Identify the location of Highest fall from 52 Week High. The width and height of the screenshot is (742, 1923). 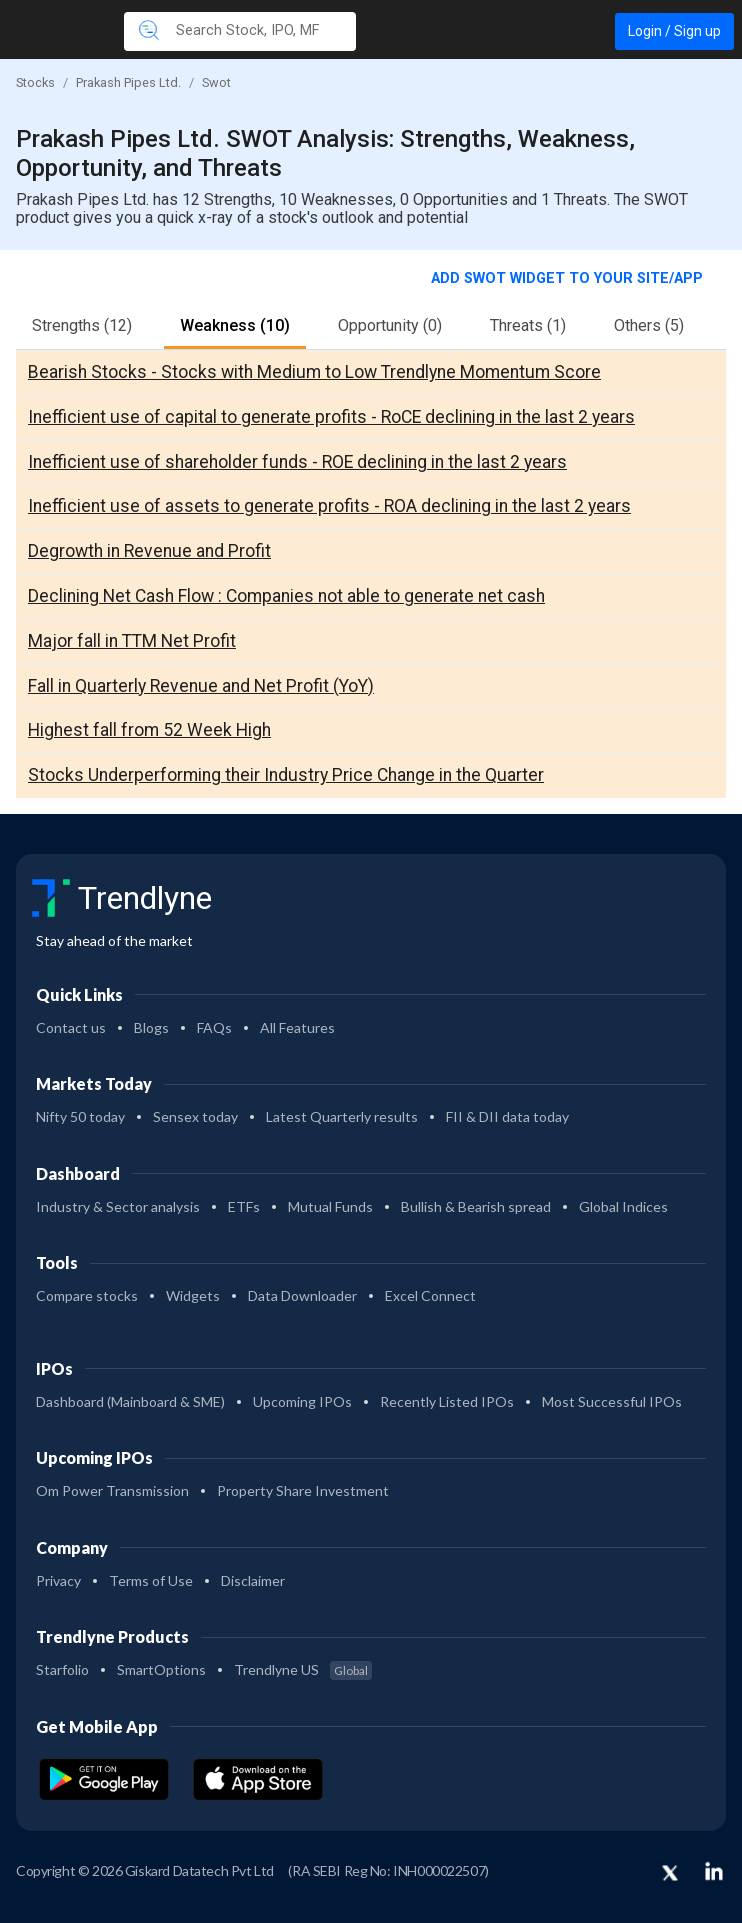
(149, 730).